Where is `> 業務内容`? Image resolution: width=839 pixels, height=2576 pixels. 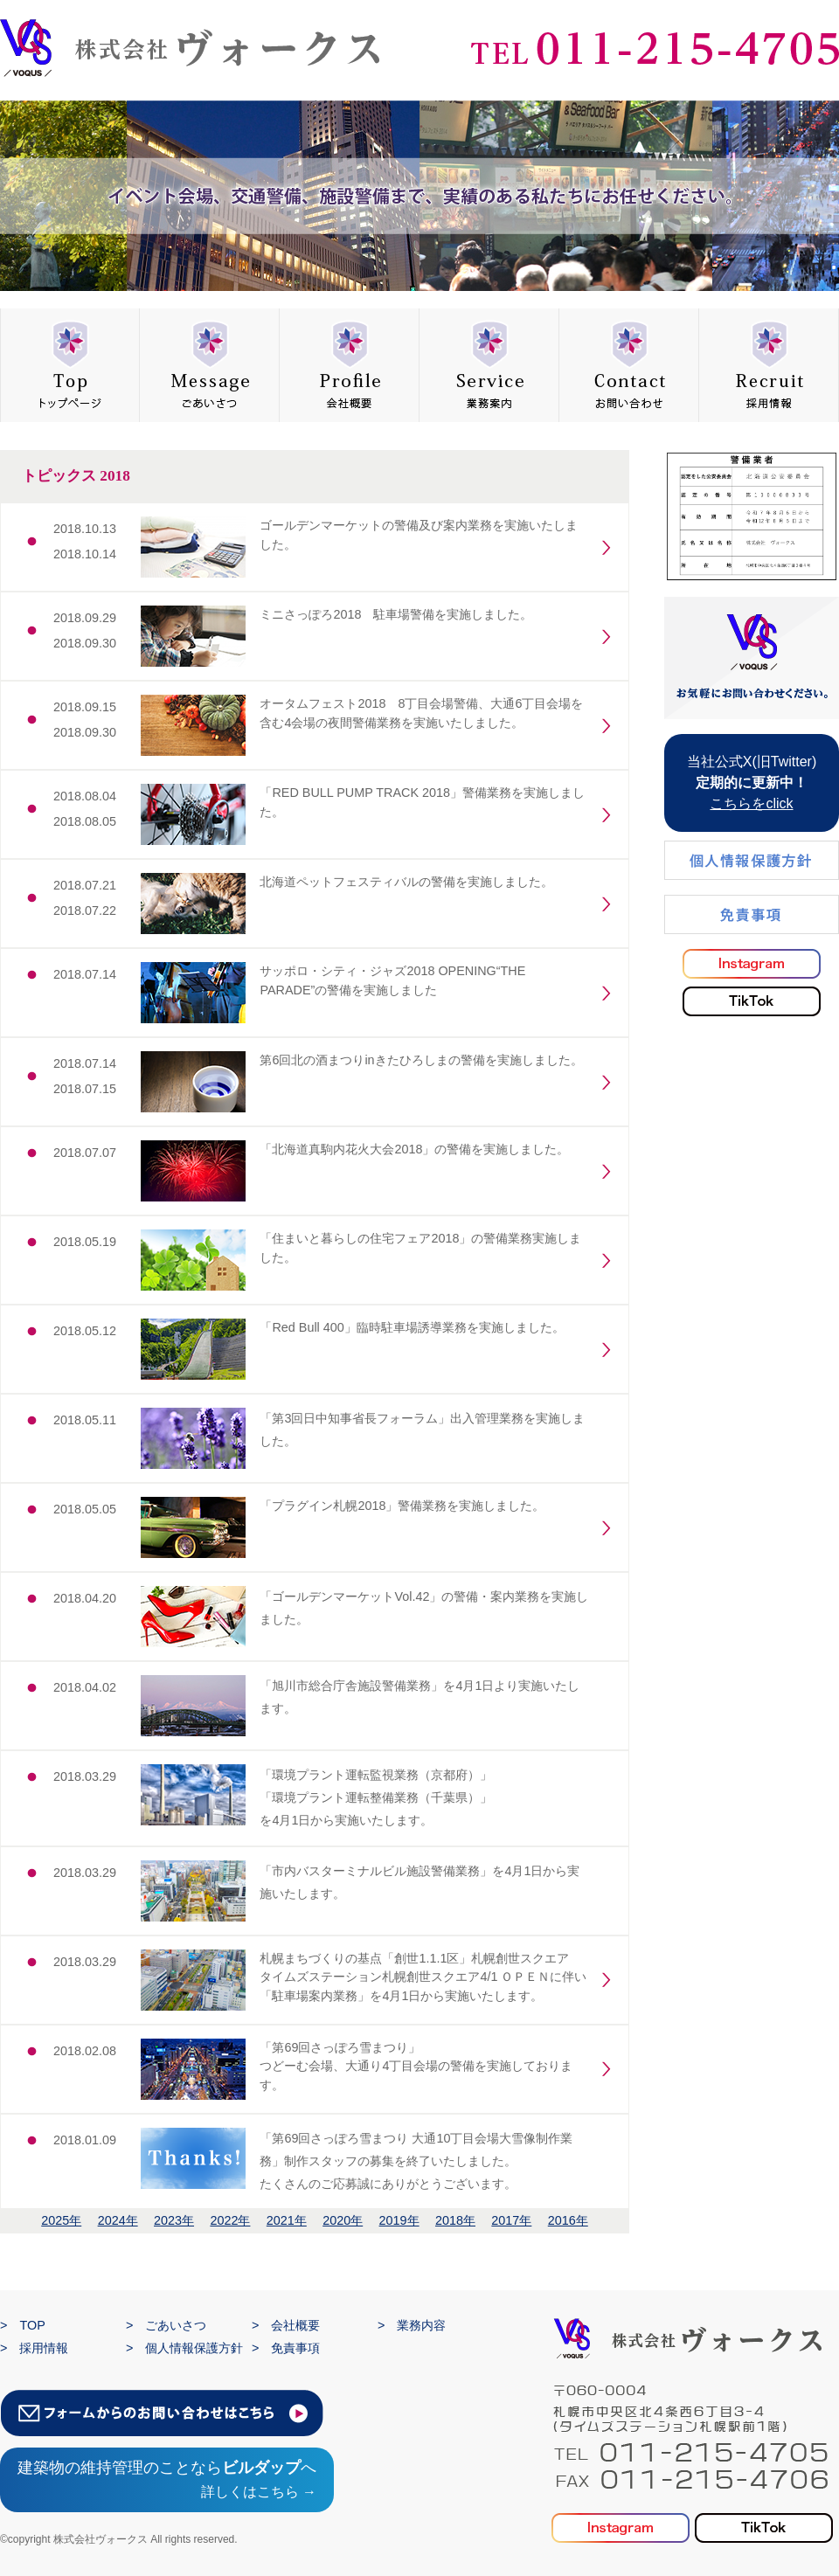
> 業務内容 is located at coordinates (412, 2325).